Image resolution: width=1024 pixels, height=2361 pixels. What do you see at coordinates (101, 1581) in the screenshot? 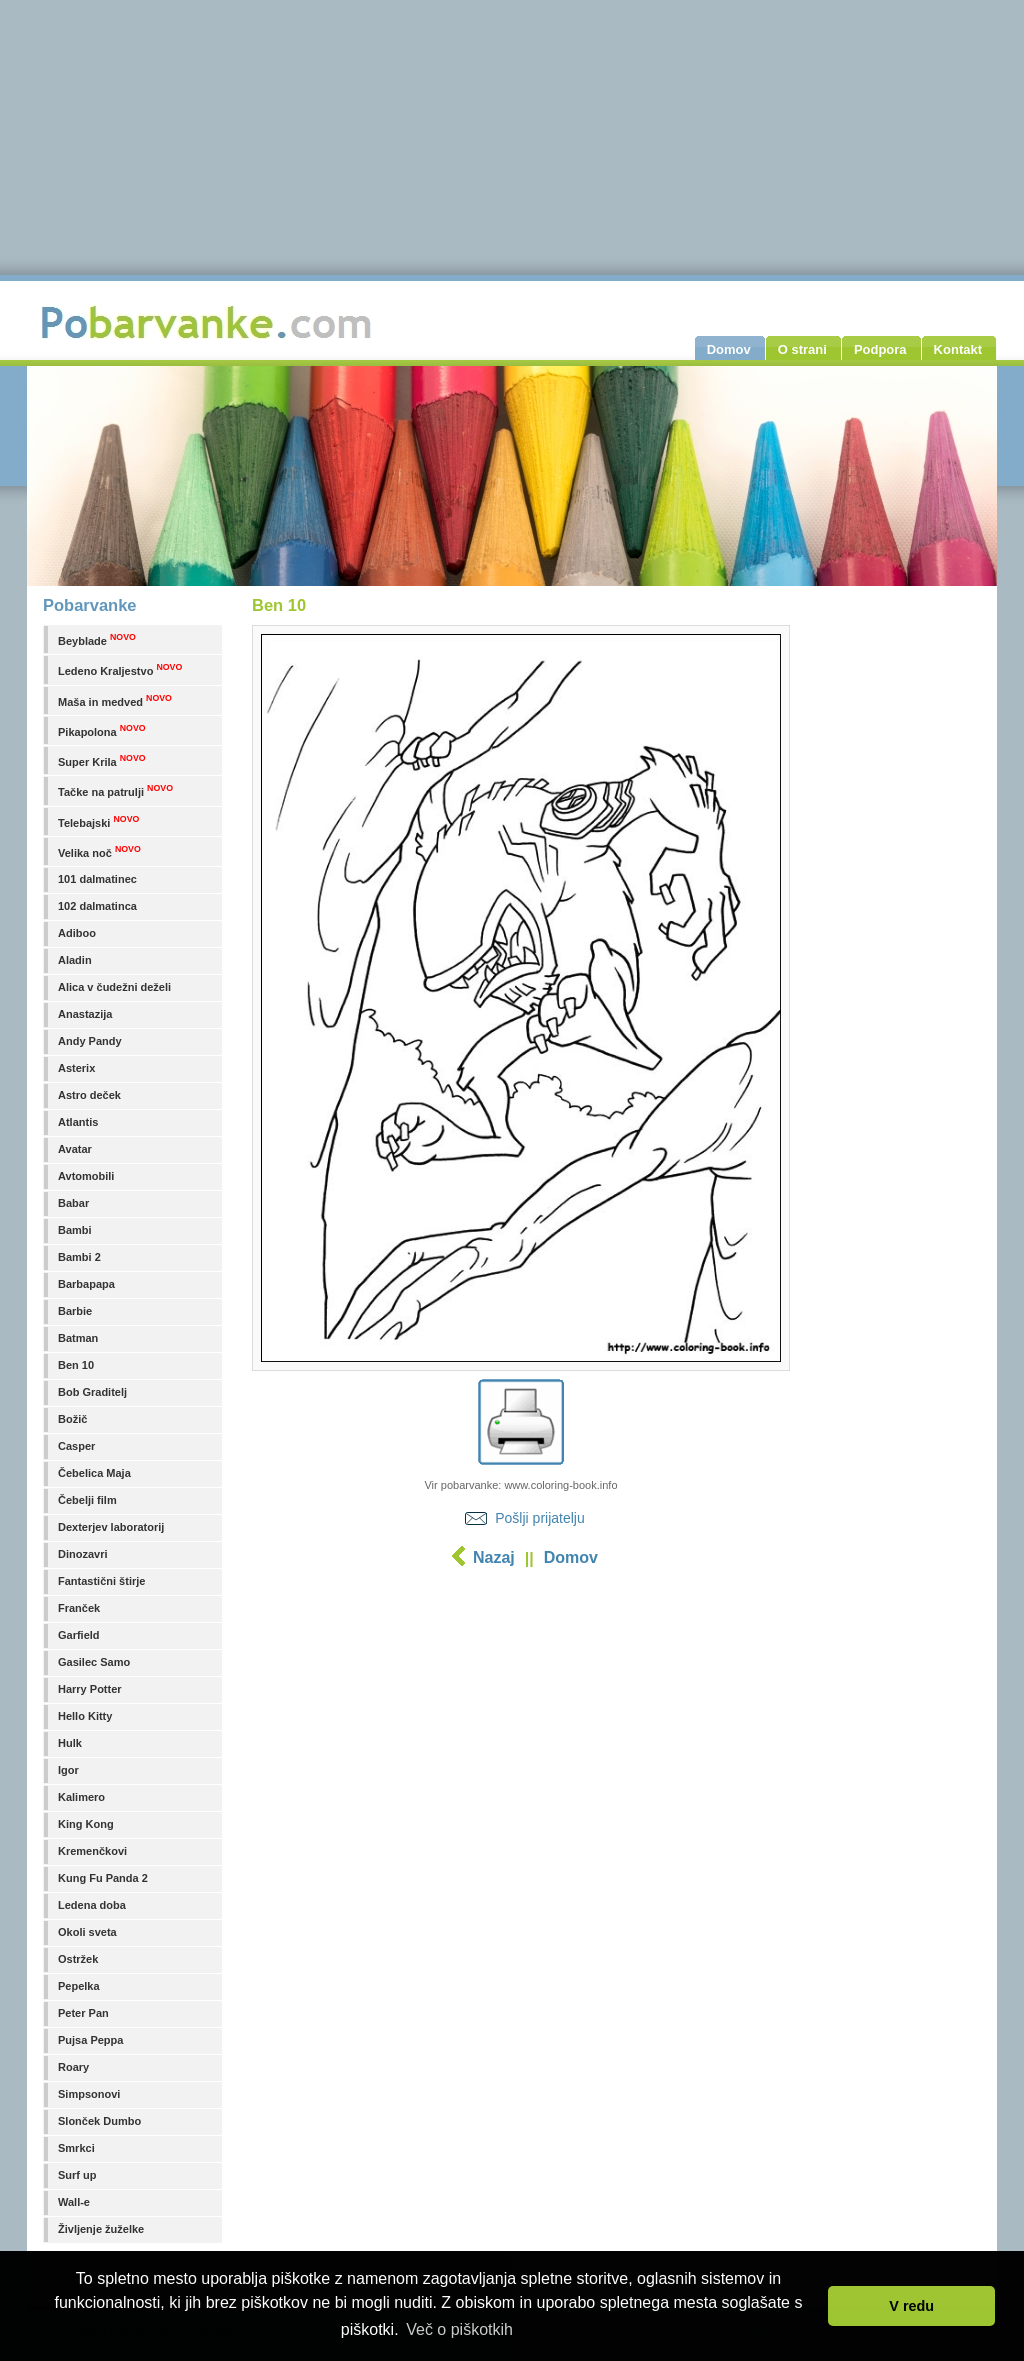
I see `Fantastični štirje` at bounding box center [101, 1581].